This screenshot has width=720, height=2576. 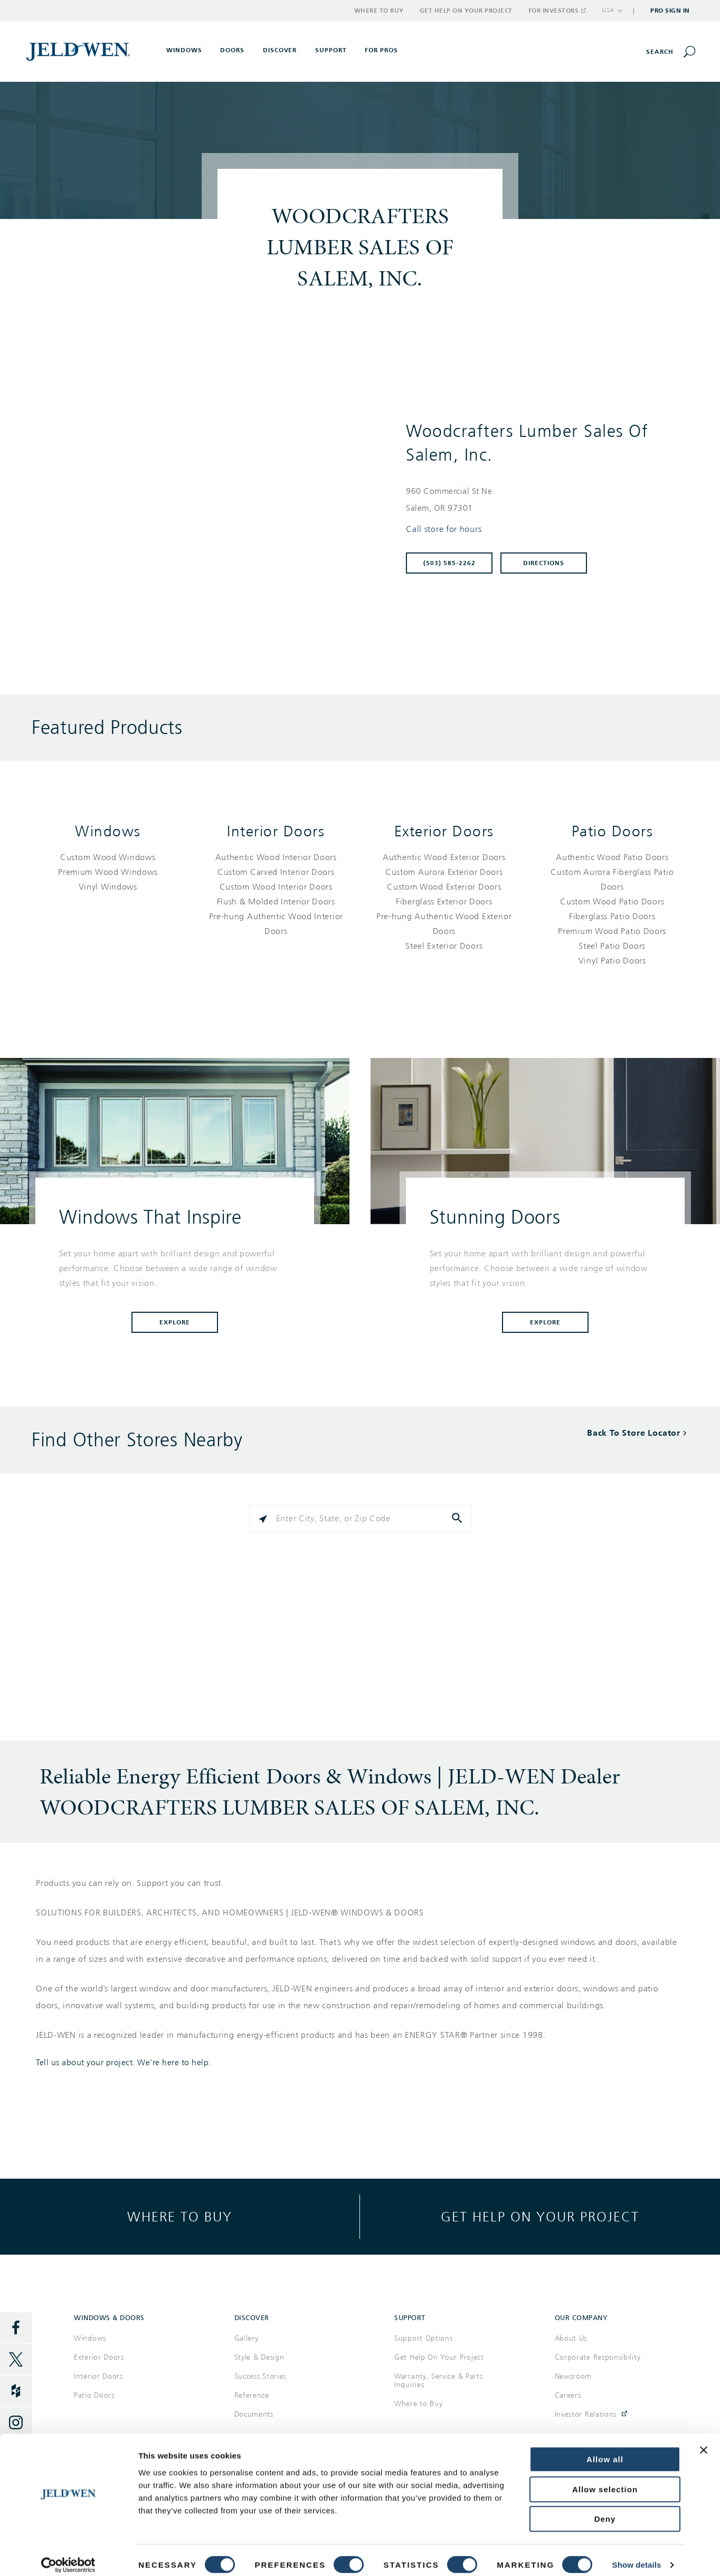 I want to click on [Click to submit search form], so click(x=458, y=1518).